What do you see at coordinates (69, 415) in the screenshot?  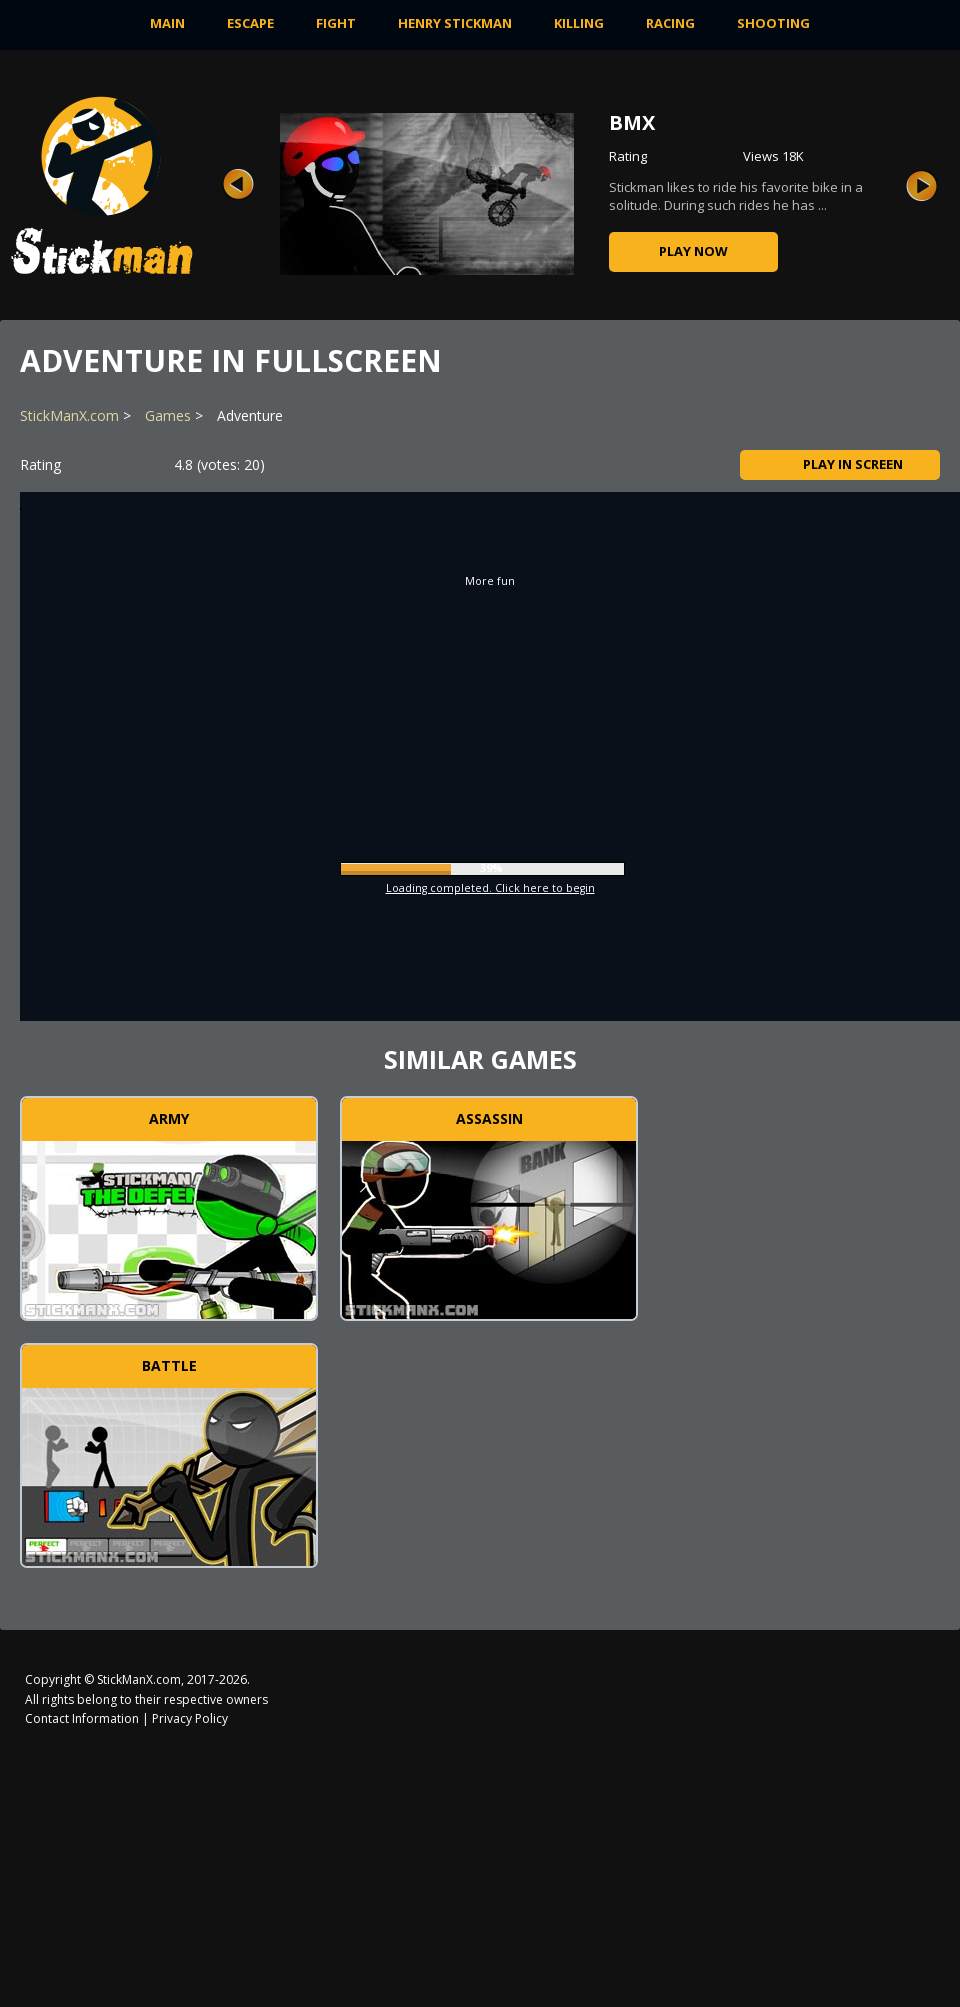 I see `StickManX.com` at bounding box center [69, 415].